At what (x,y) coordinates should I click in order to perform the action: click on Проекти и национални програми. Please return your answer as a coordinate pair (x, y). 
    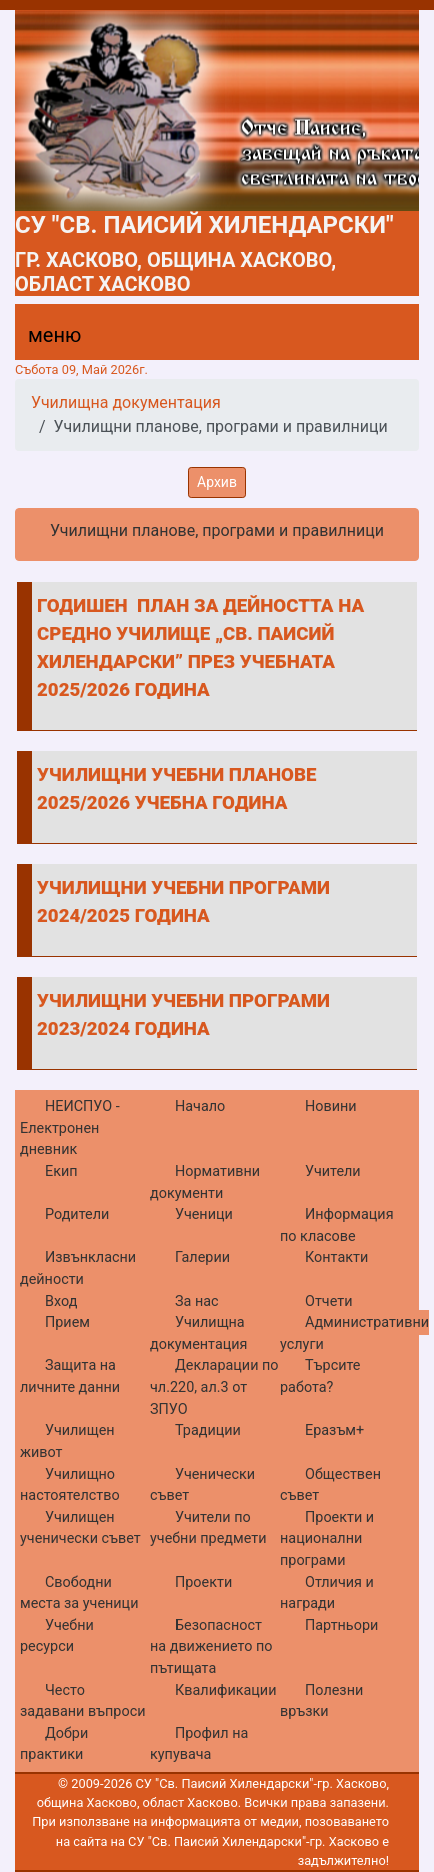
    Looking at the image, I should click on (327, 1539).